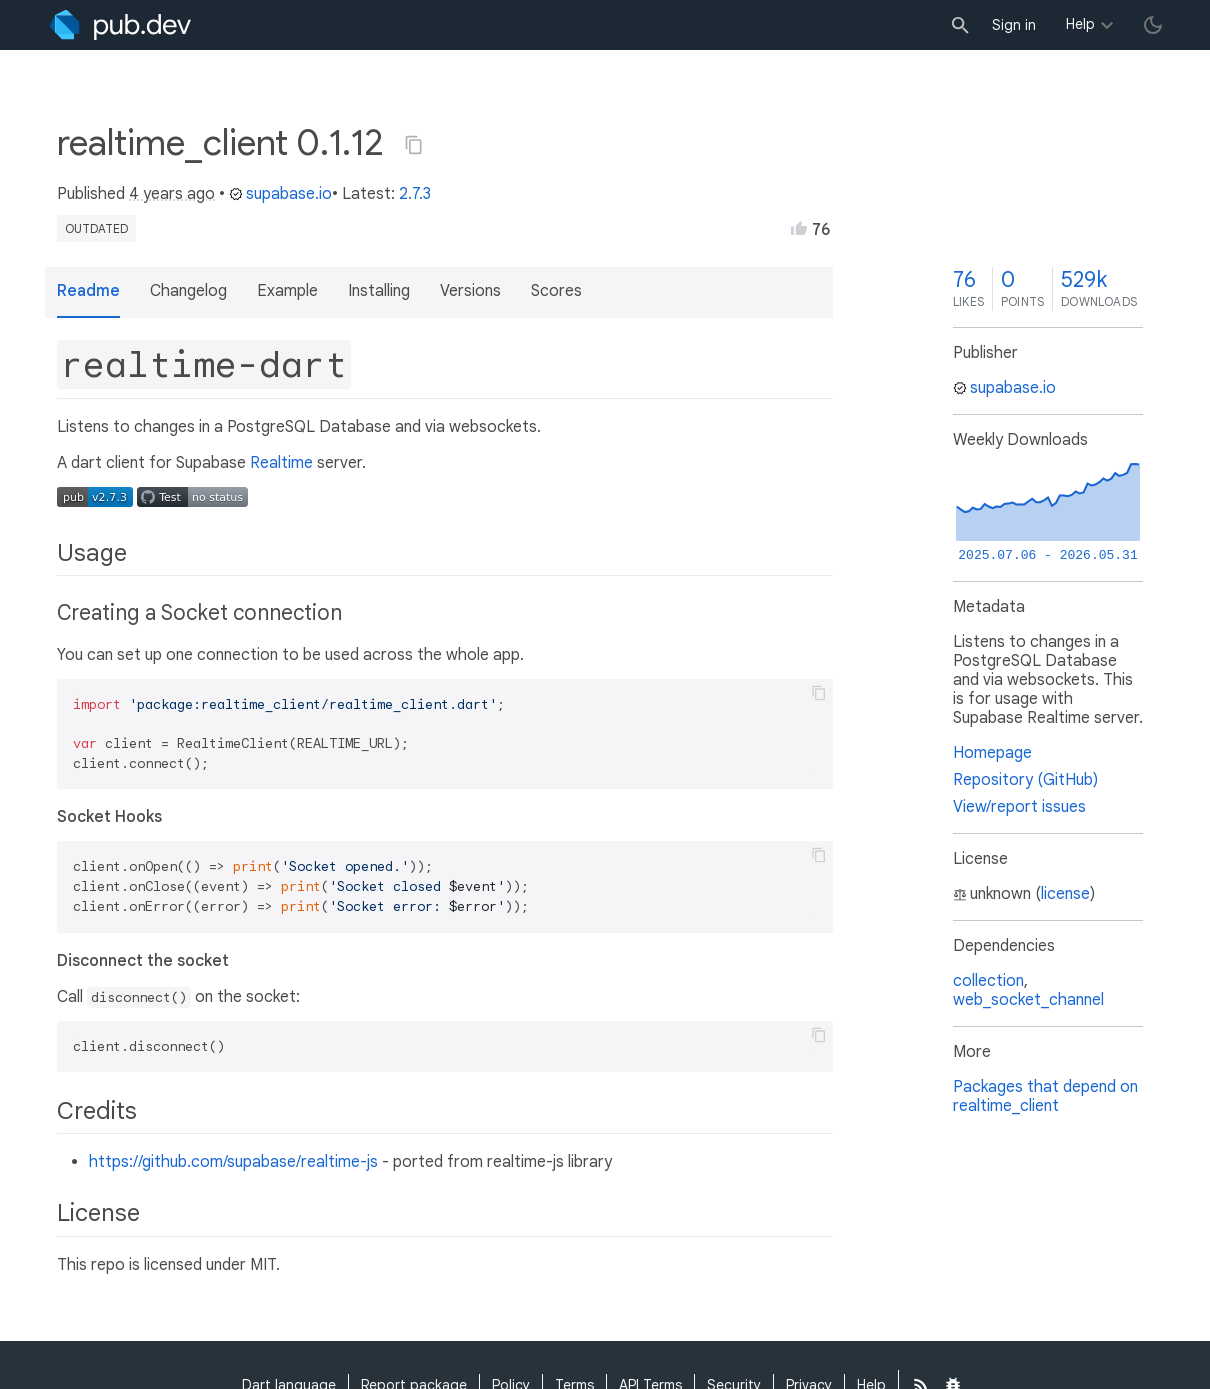 Image resolution: width=1210 pixels, height=1389 pixels. What do you see at coordinates (233, 1162) in the screenshot?
I see `https://github.com/supabase/realtime-js` at bounding box center [233, 1162].